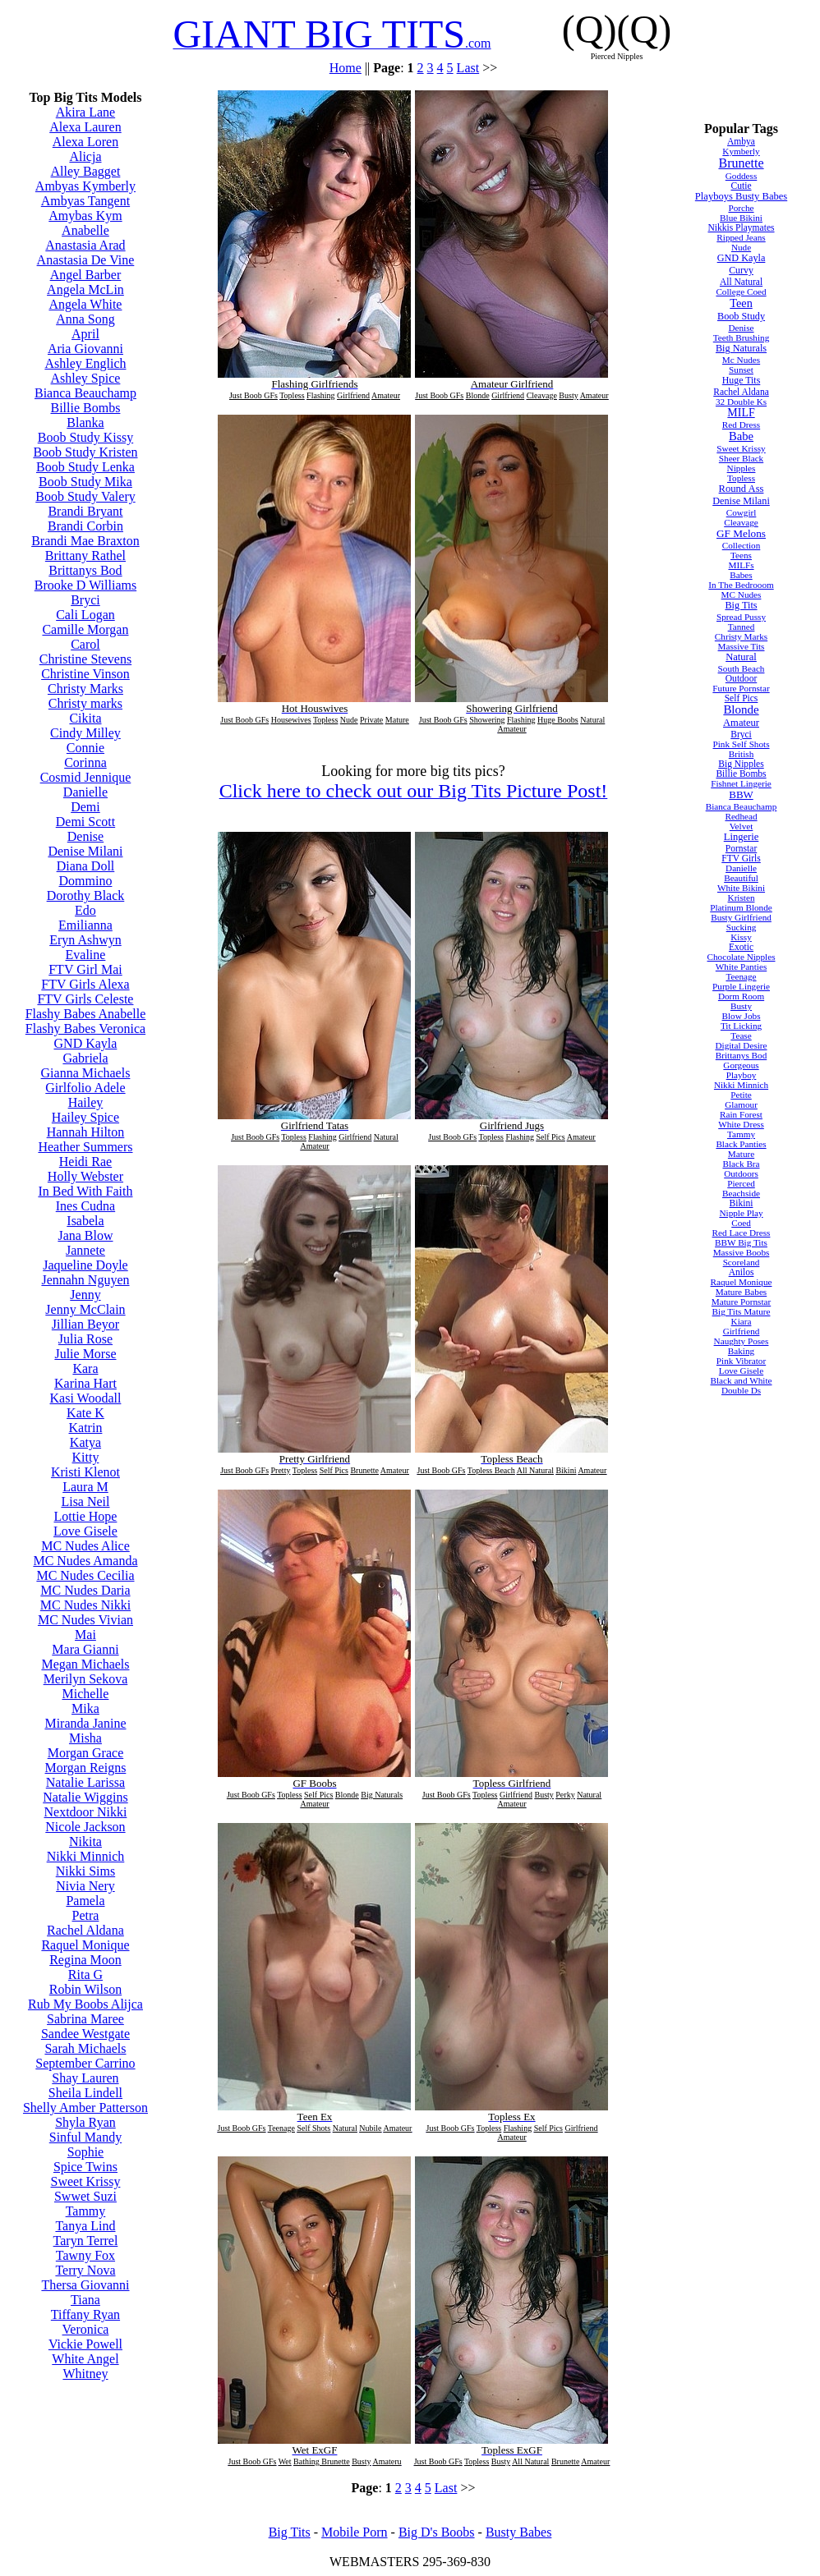 The height and width of the screenshot is (2576, 820). I want to click on Gorgeous, so click(740, 1065).